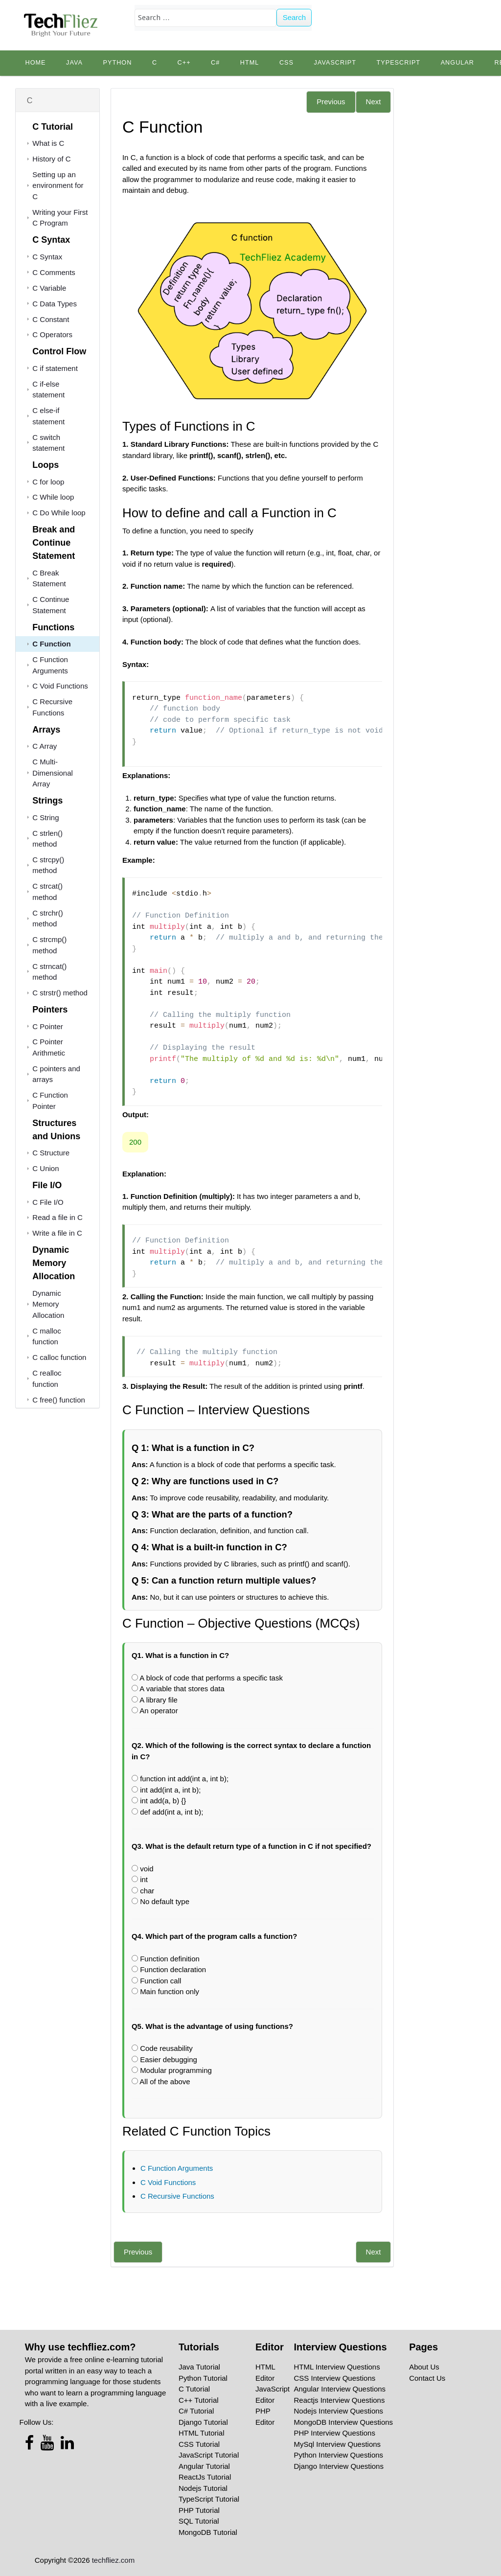 Image resolution: width=501 pixels, height=2576 pixels. Describe the element at coordinates (51, 159) in the screenshot. I see `History of C` at that location.